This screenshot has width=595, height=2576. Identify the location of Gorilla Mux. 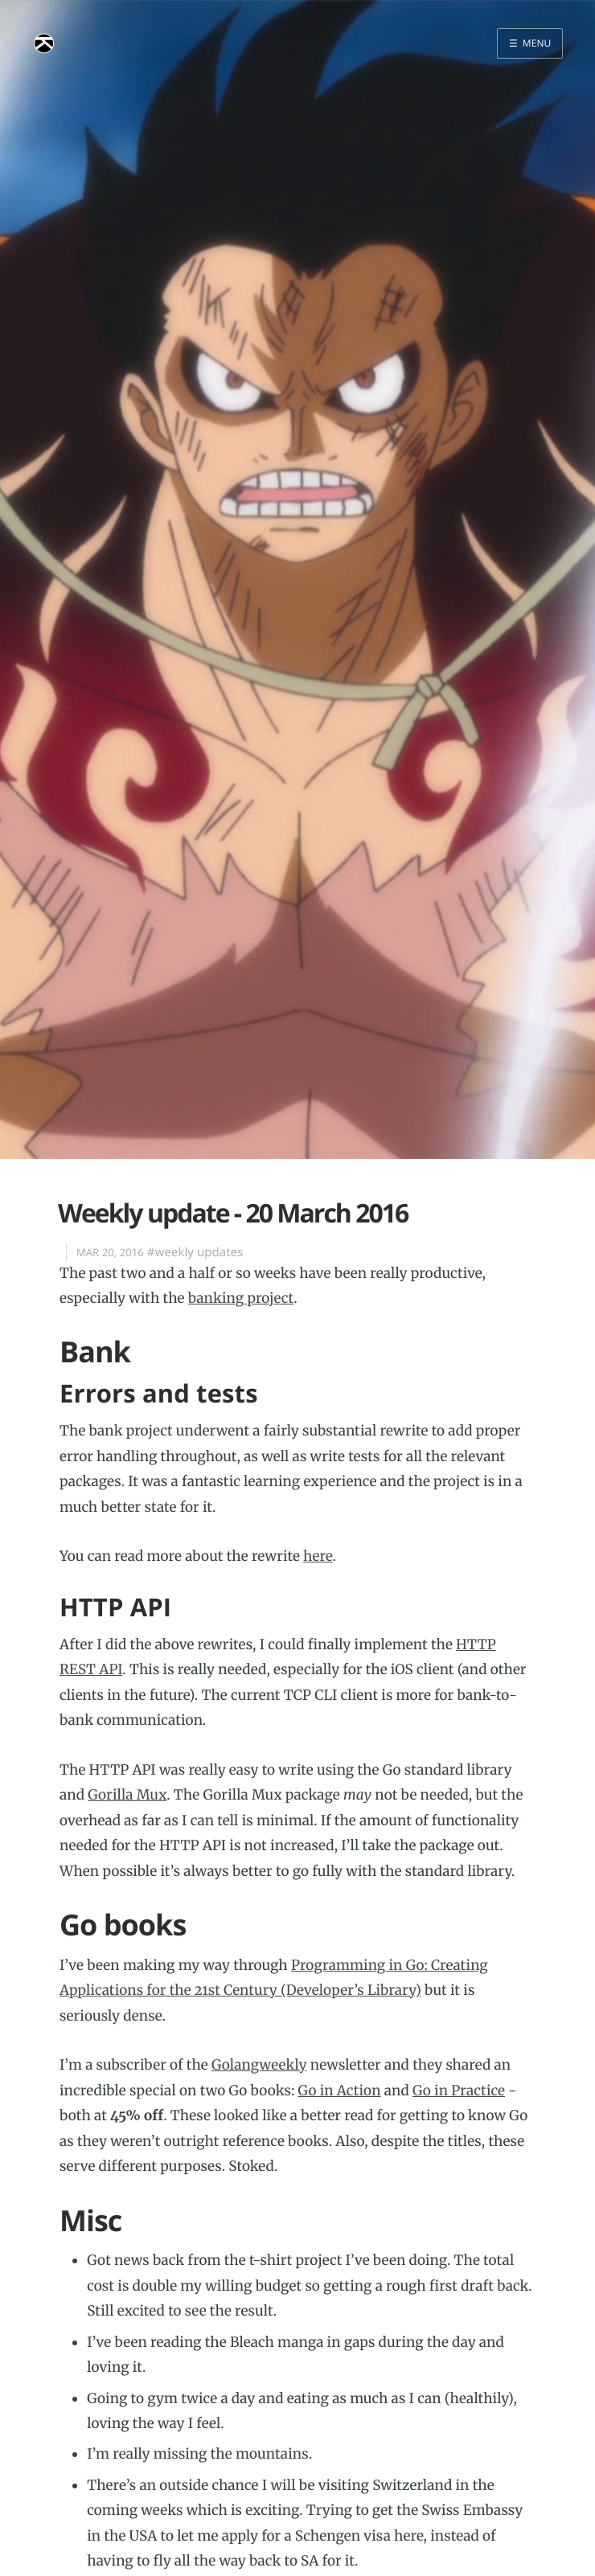
(127, 1795).